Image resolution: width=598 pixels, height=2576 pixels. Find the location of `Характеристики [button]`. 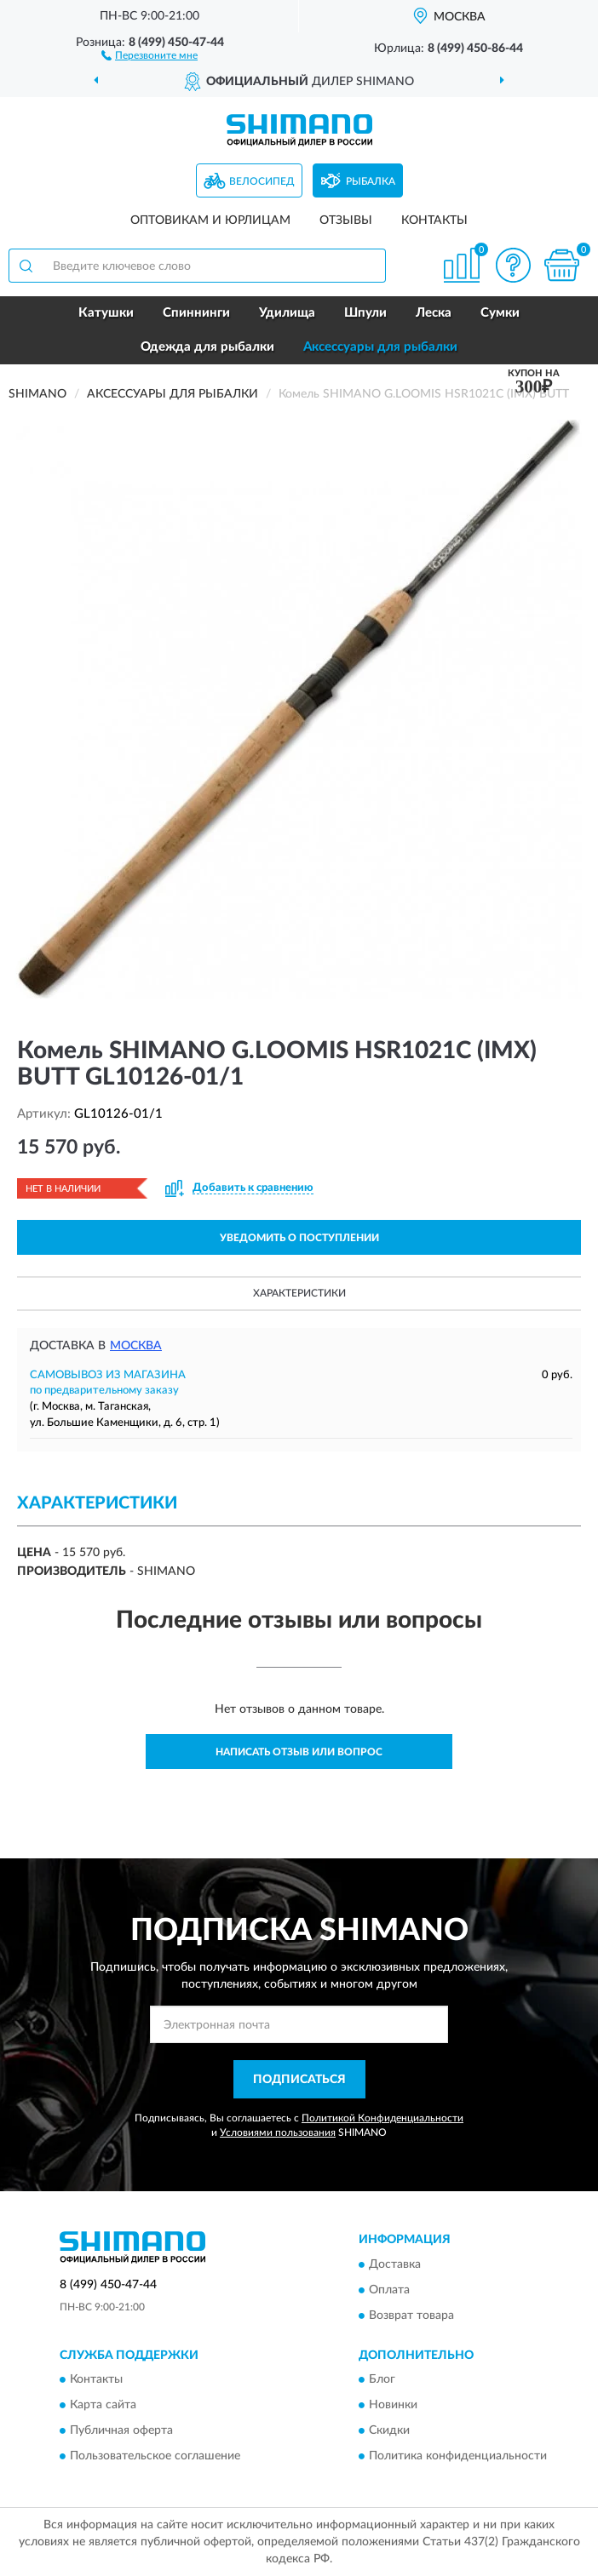

Характеристики [button] is located at coordinates (299, 1293).